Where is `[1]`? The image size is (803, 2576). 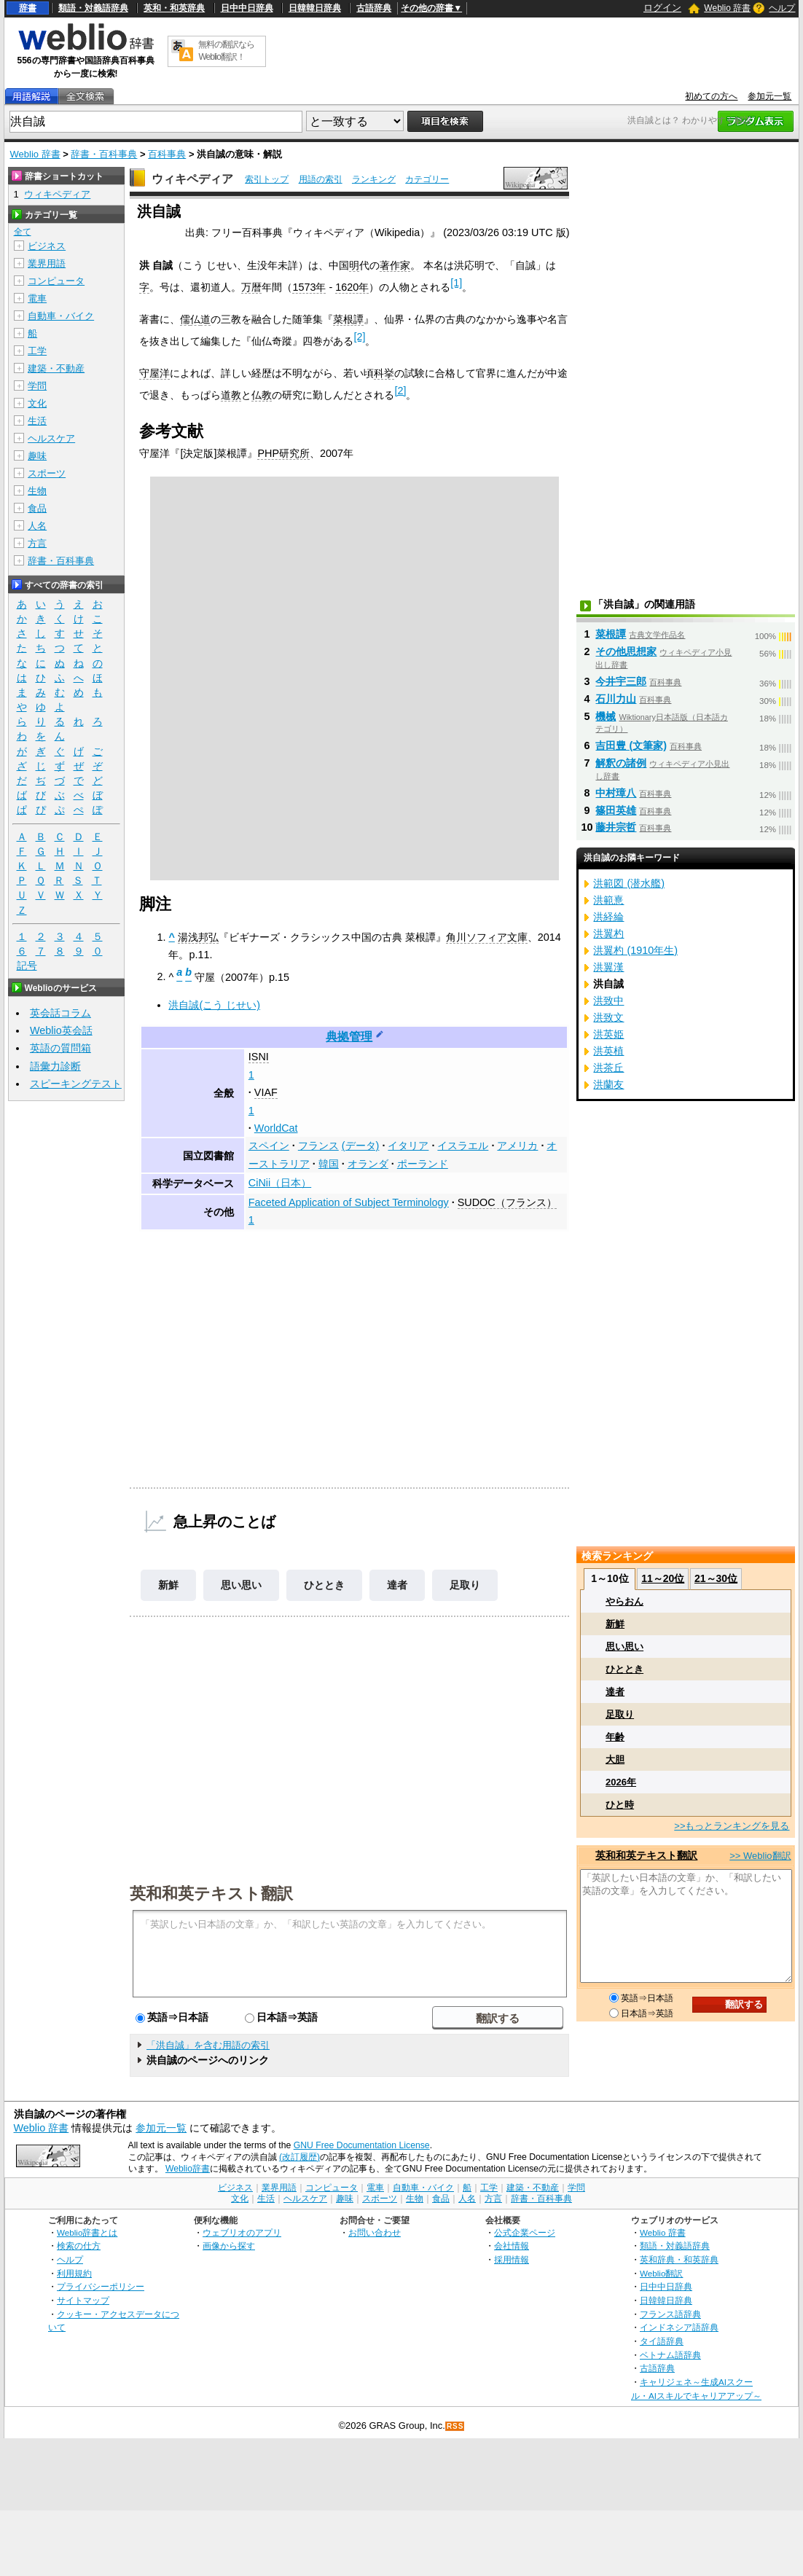
[1] is located at coordinates (456, 283).